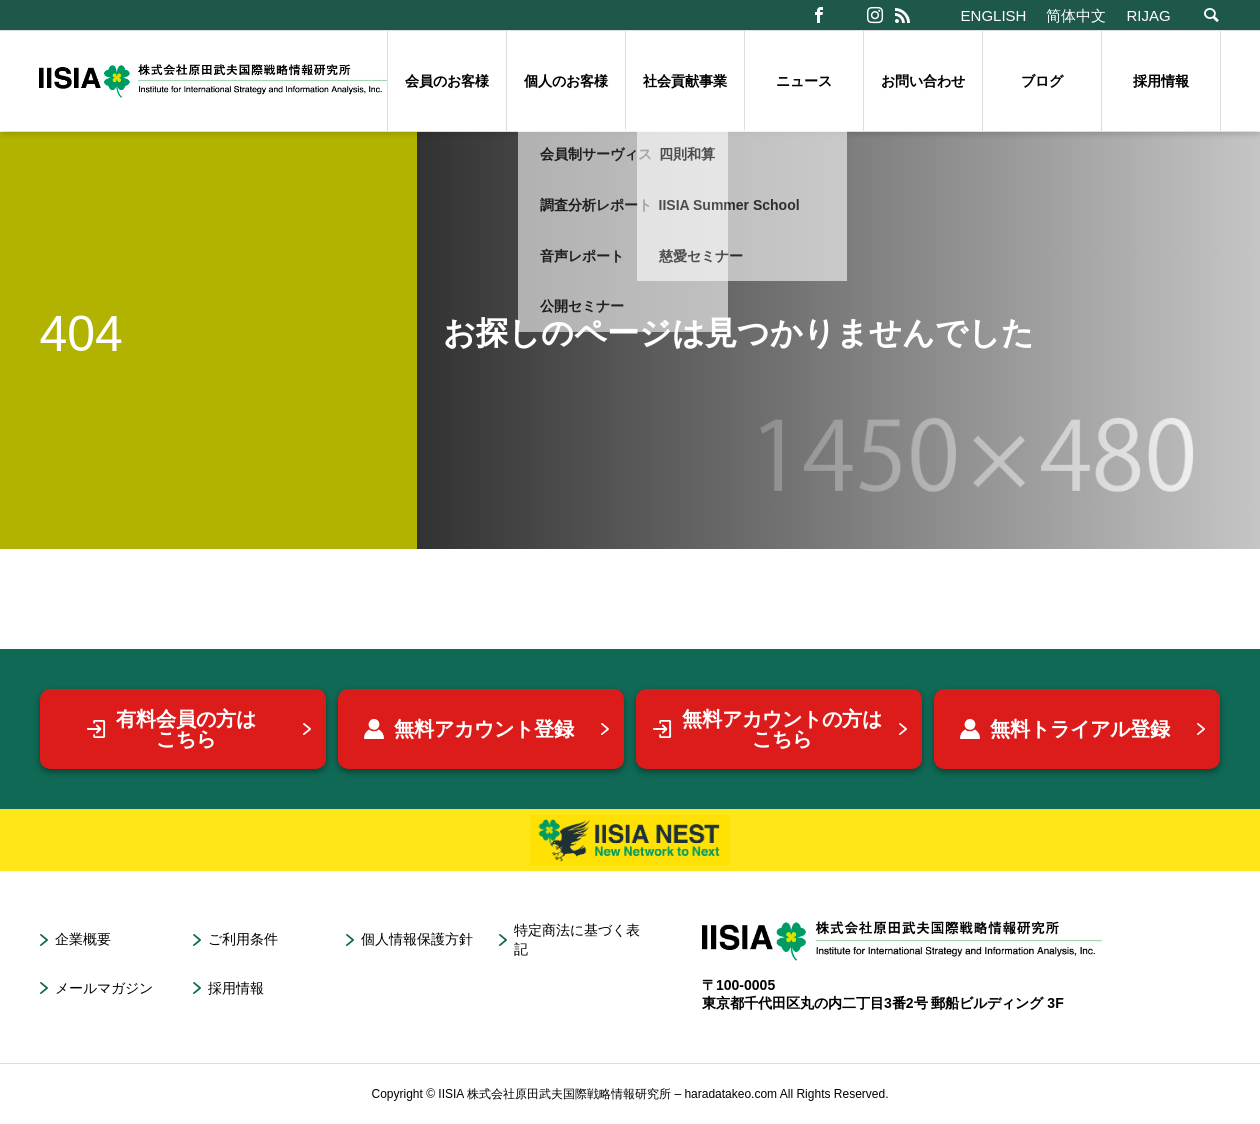 This screenshot has width=1260, height=1124. Describe the element at coordinates (577, 939) in the screenshot. I see `特定商法に基づく表記` at that location.